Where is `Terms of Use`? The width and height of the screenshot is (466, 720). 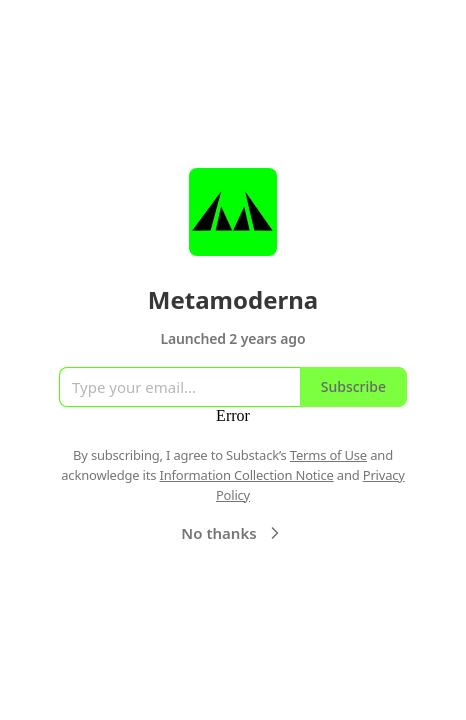 Terms of Use is located at coordinates (328, 455).